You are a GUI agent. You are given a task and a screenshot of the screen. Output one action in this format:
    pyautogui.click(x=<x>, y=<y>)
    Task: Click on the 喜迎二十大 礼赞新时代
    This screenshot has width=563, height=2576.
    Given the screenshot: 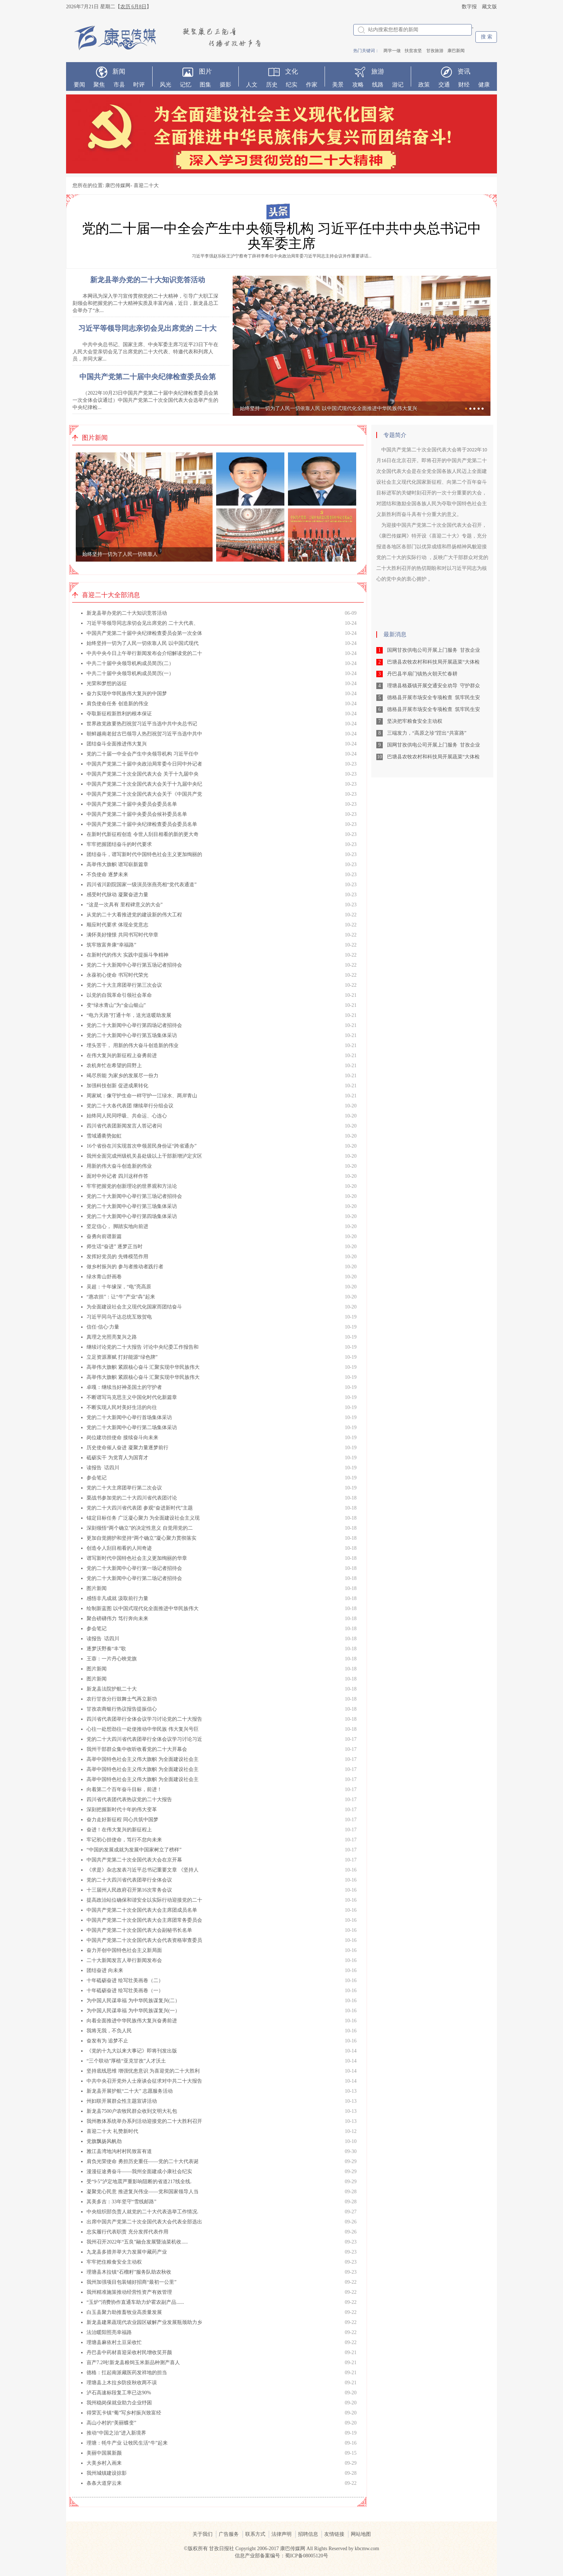 What is the action you would take?
    pyautogui.click(x=112, y=2131)
    